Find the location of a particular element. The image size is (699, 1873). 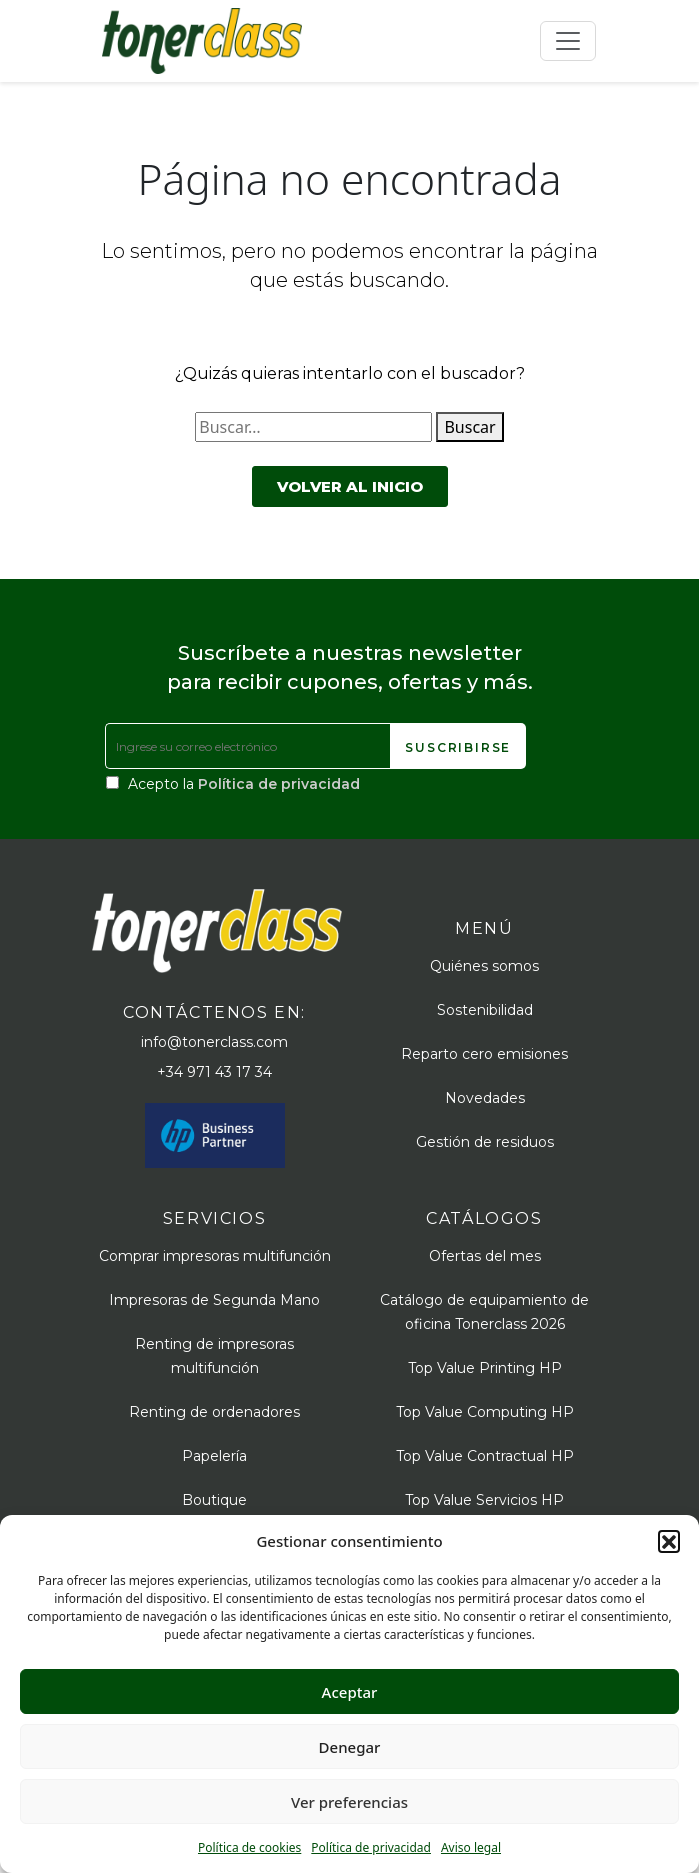

[button] is located at coordinates (669, 1541).